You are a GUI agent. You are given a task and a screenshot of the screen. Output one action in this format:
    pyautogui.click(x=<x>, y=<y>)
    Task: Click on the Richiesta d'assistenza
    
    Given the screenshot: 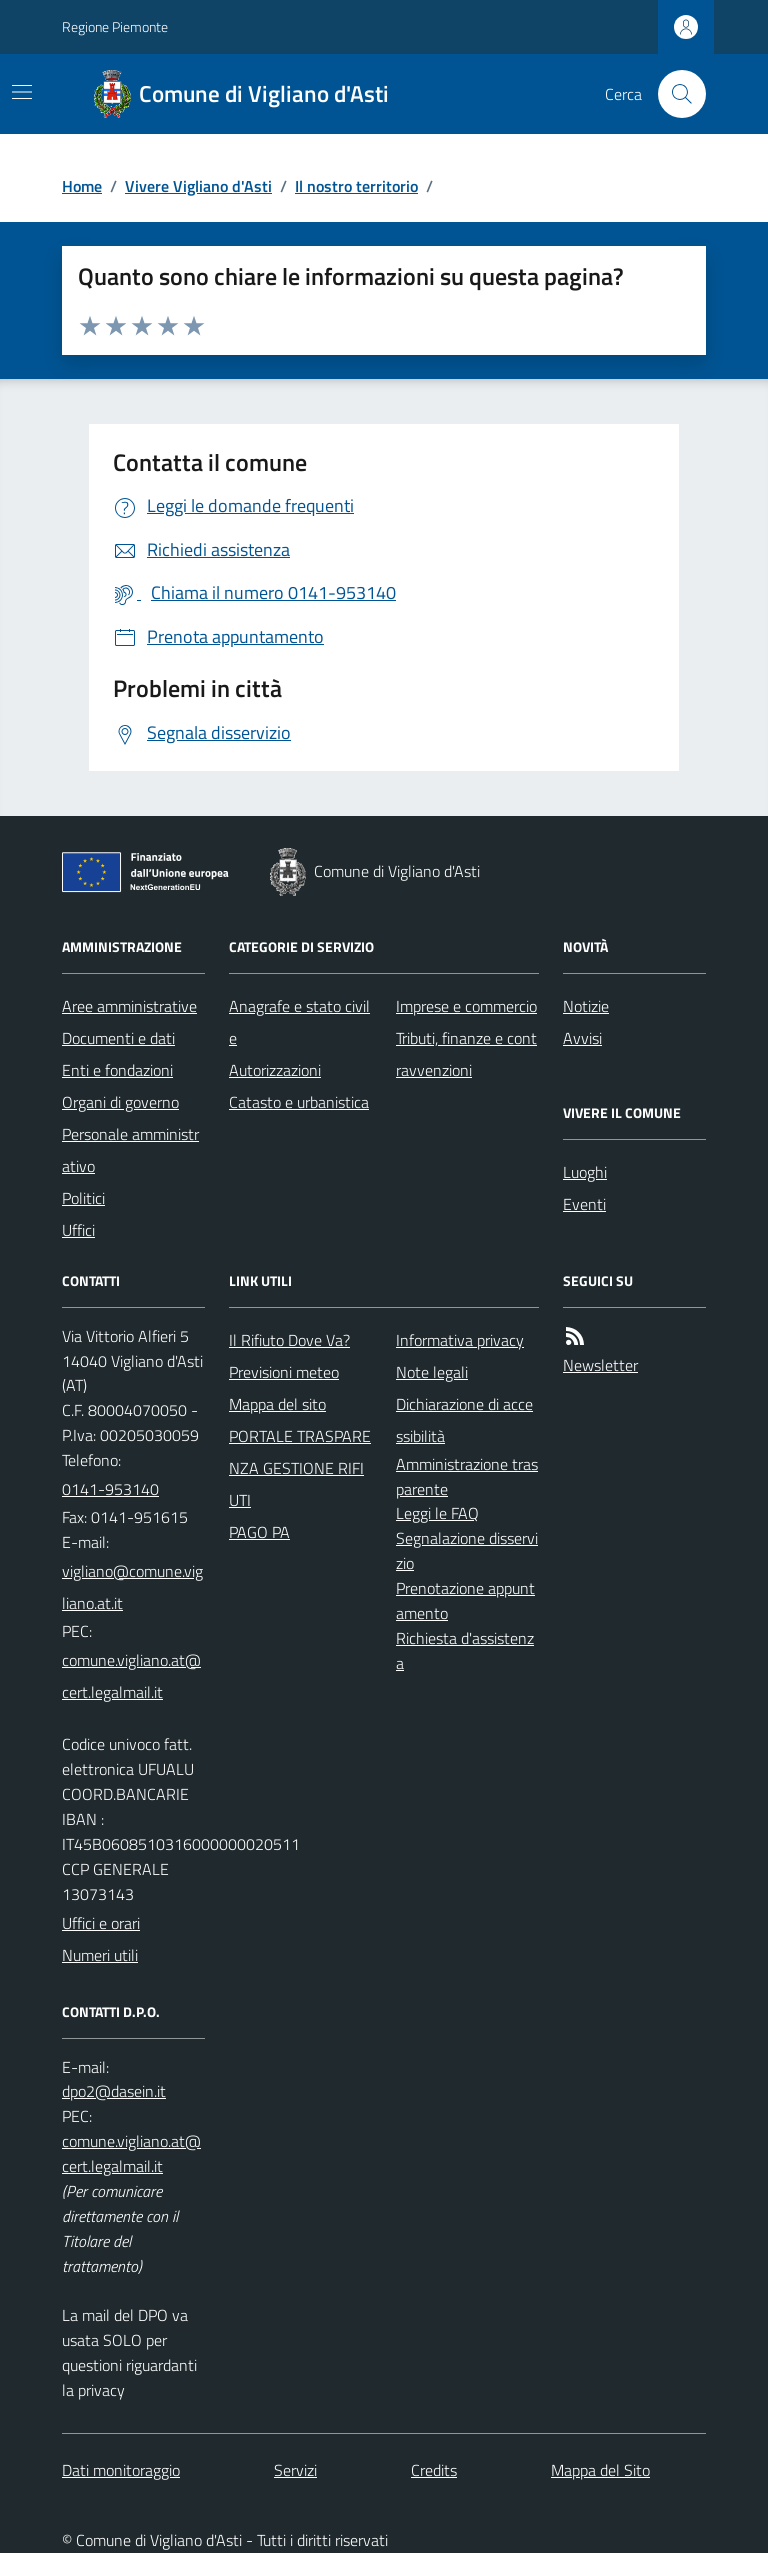 What is the action you would take?
    pyautogui.click(x=465, y=1650)
    